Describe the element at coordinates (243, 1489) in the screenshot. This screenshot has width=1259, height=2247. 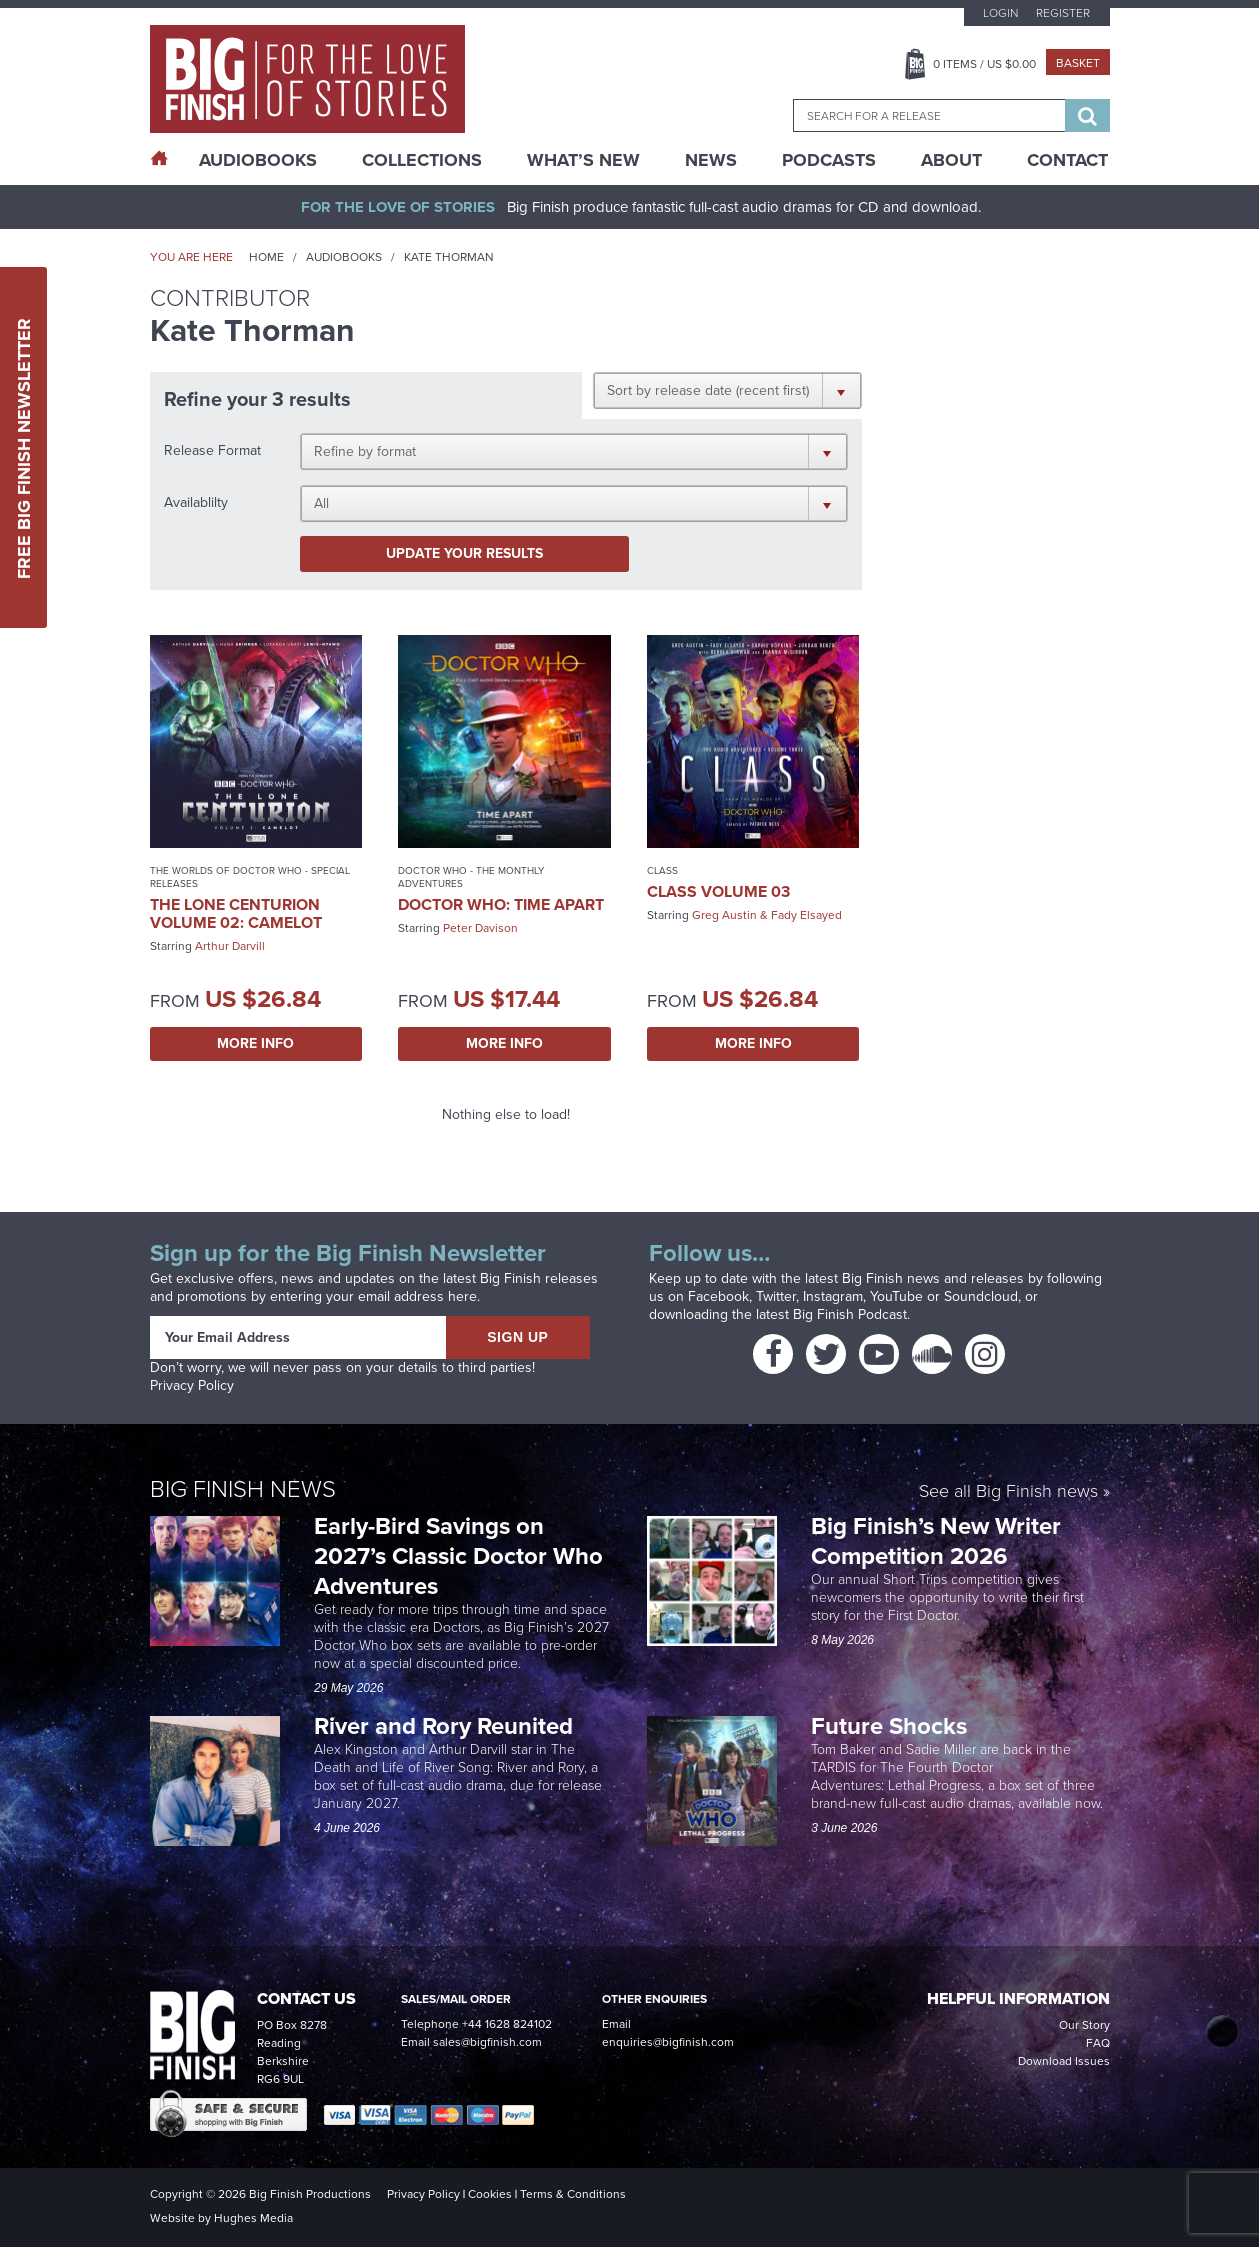
I see `Big Finish News` at that location.